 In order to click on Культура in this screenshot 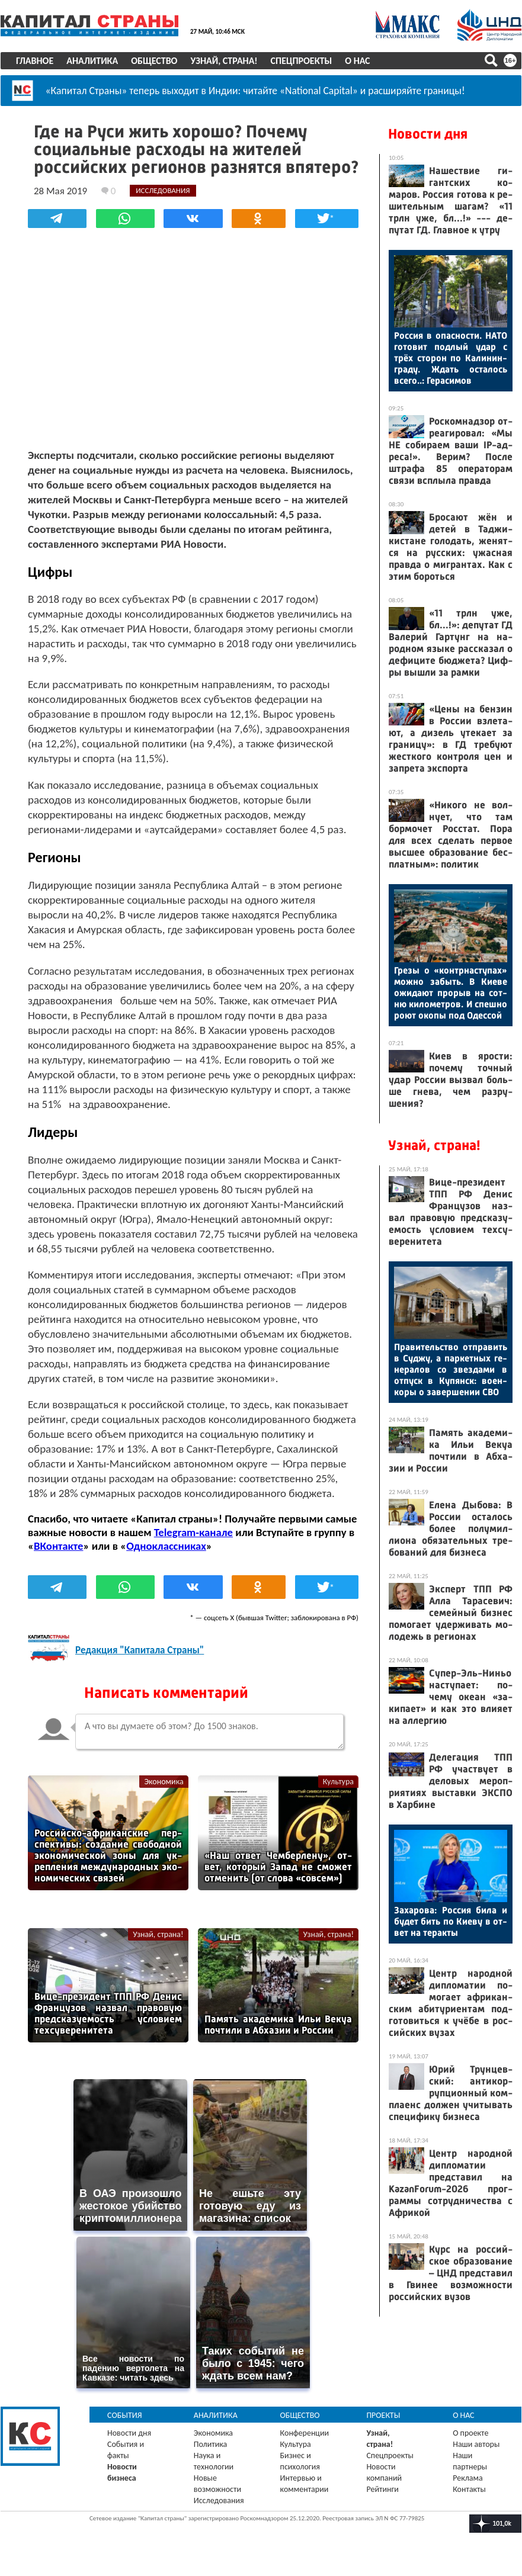, I will do `click(338, 1782)`.